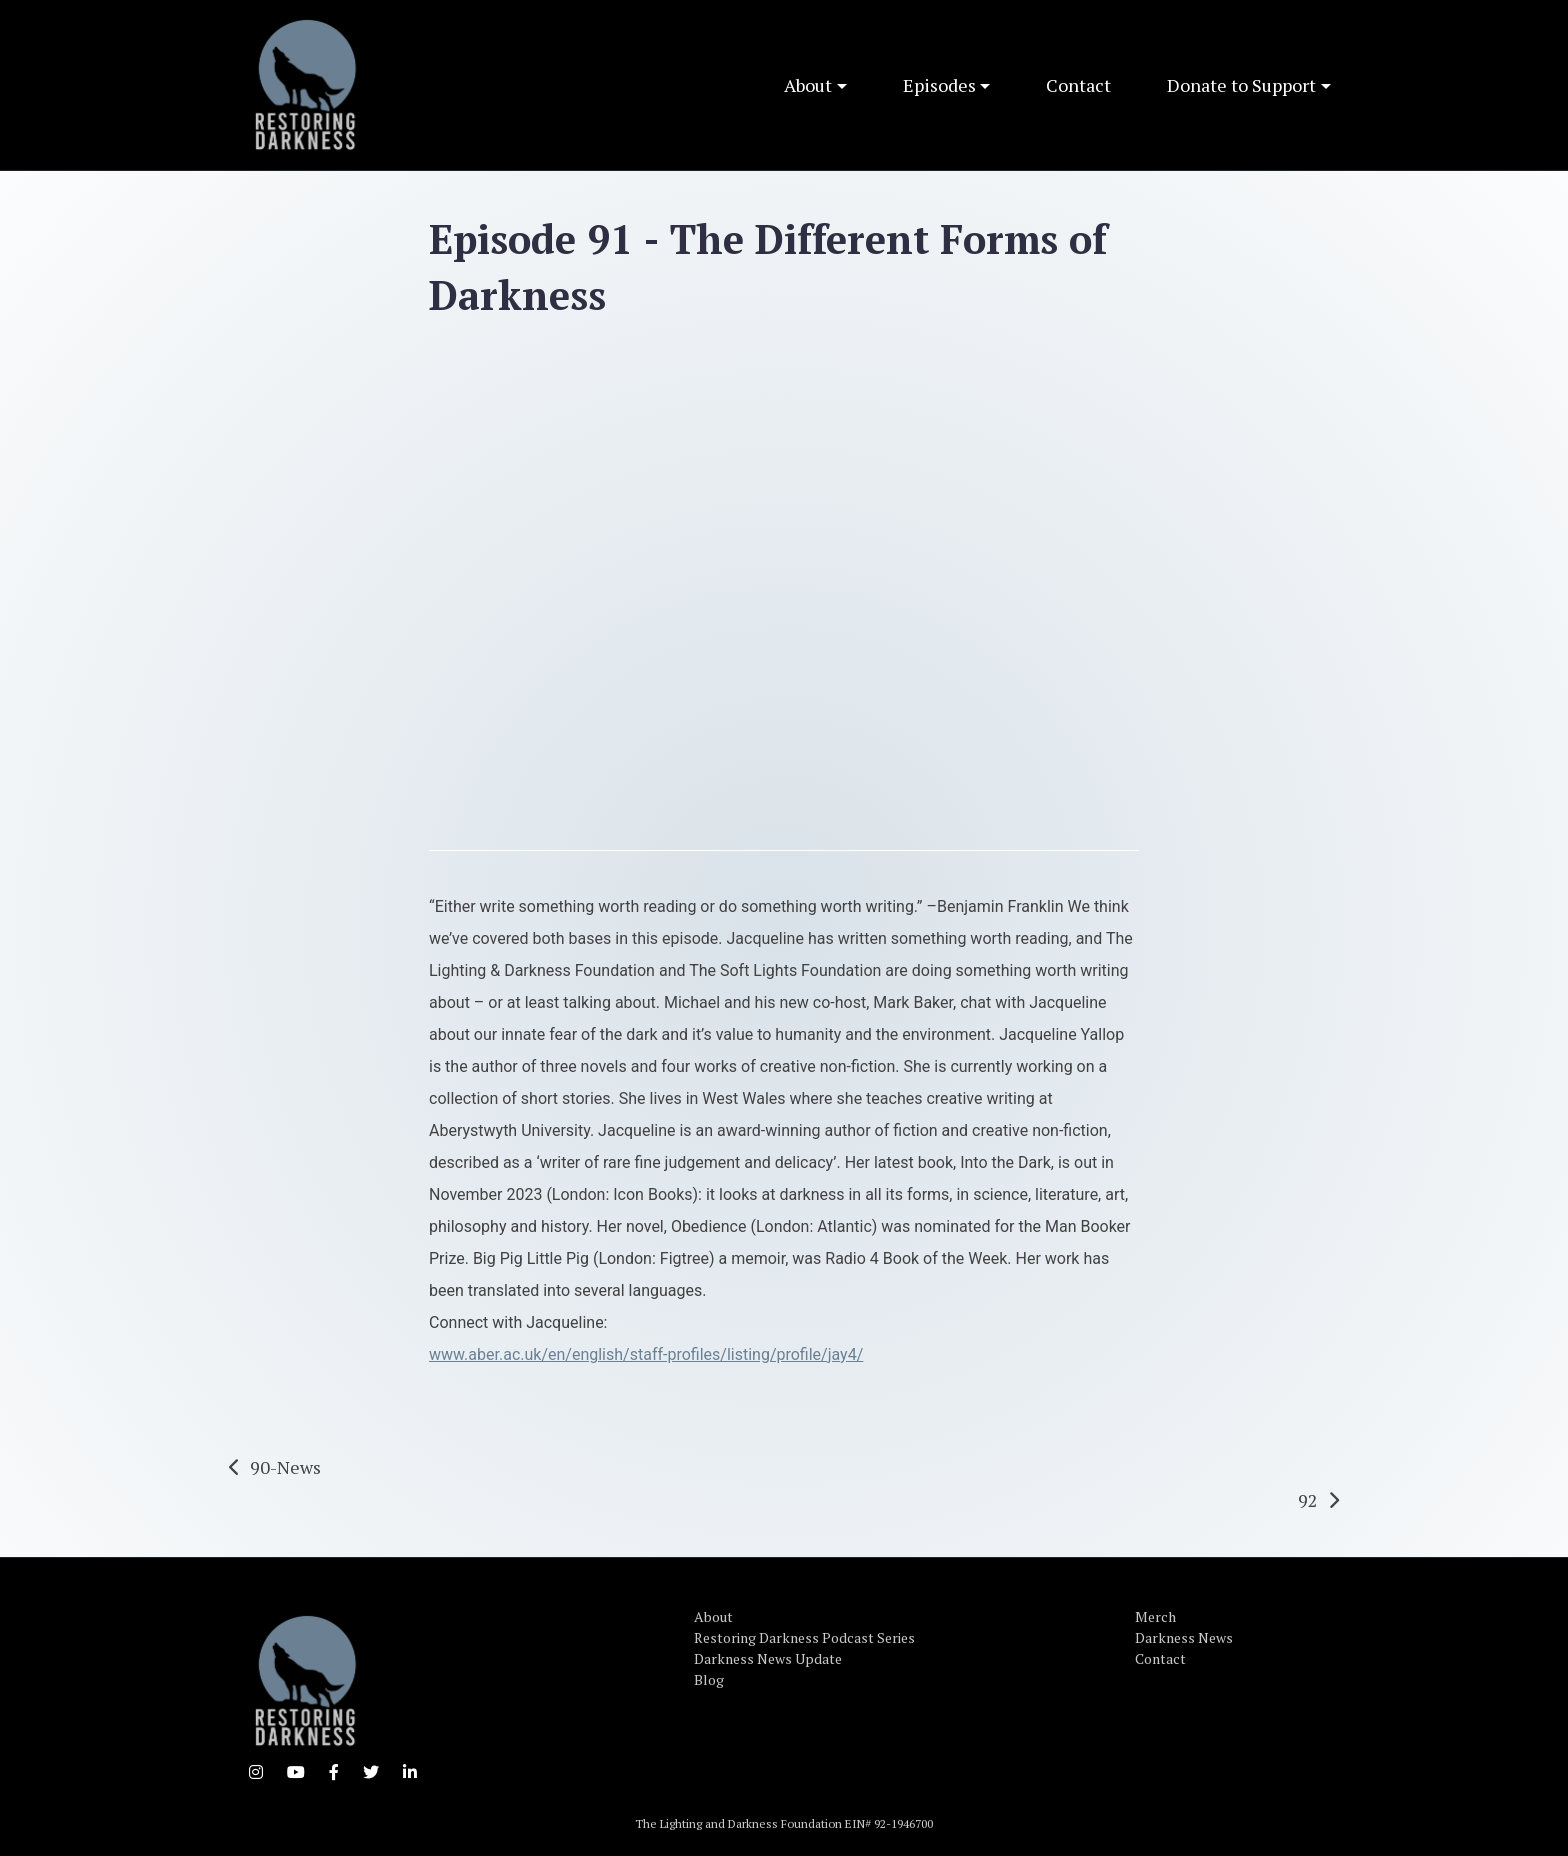  What do you see at coordinates (285, 1467) in the screenshot?
I see `90-News` at bounding box center [285, 1467].